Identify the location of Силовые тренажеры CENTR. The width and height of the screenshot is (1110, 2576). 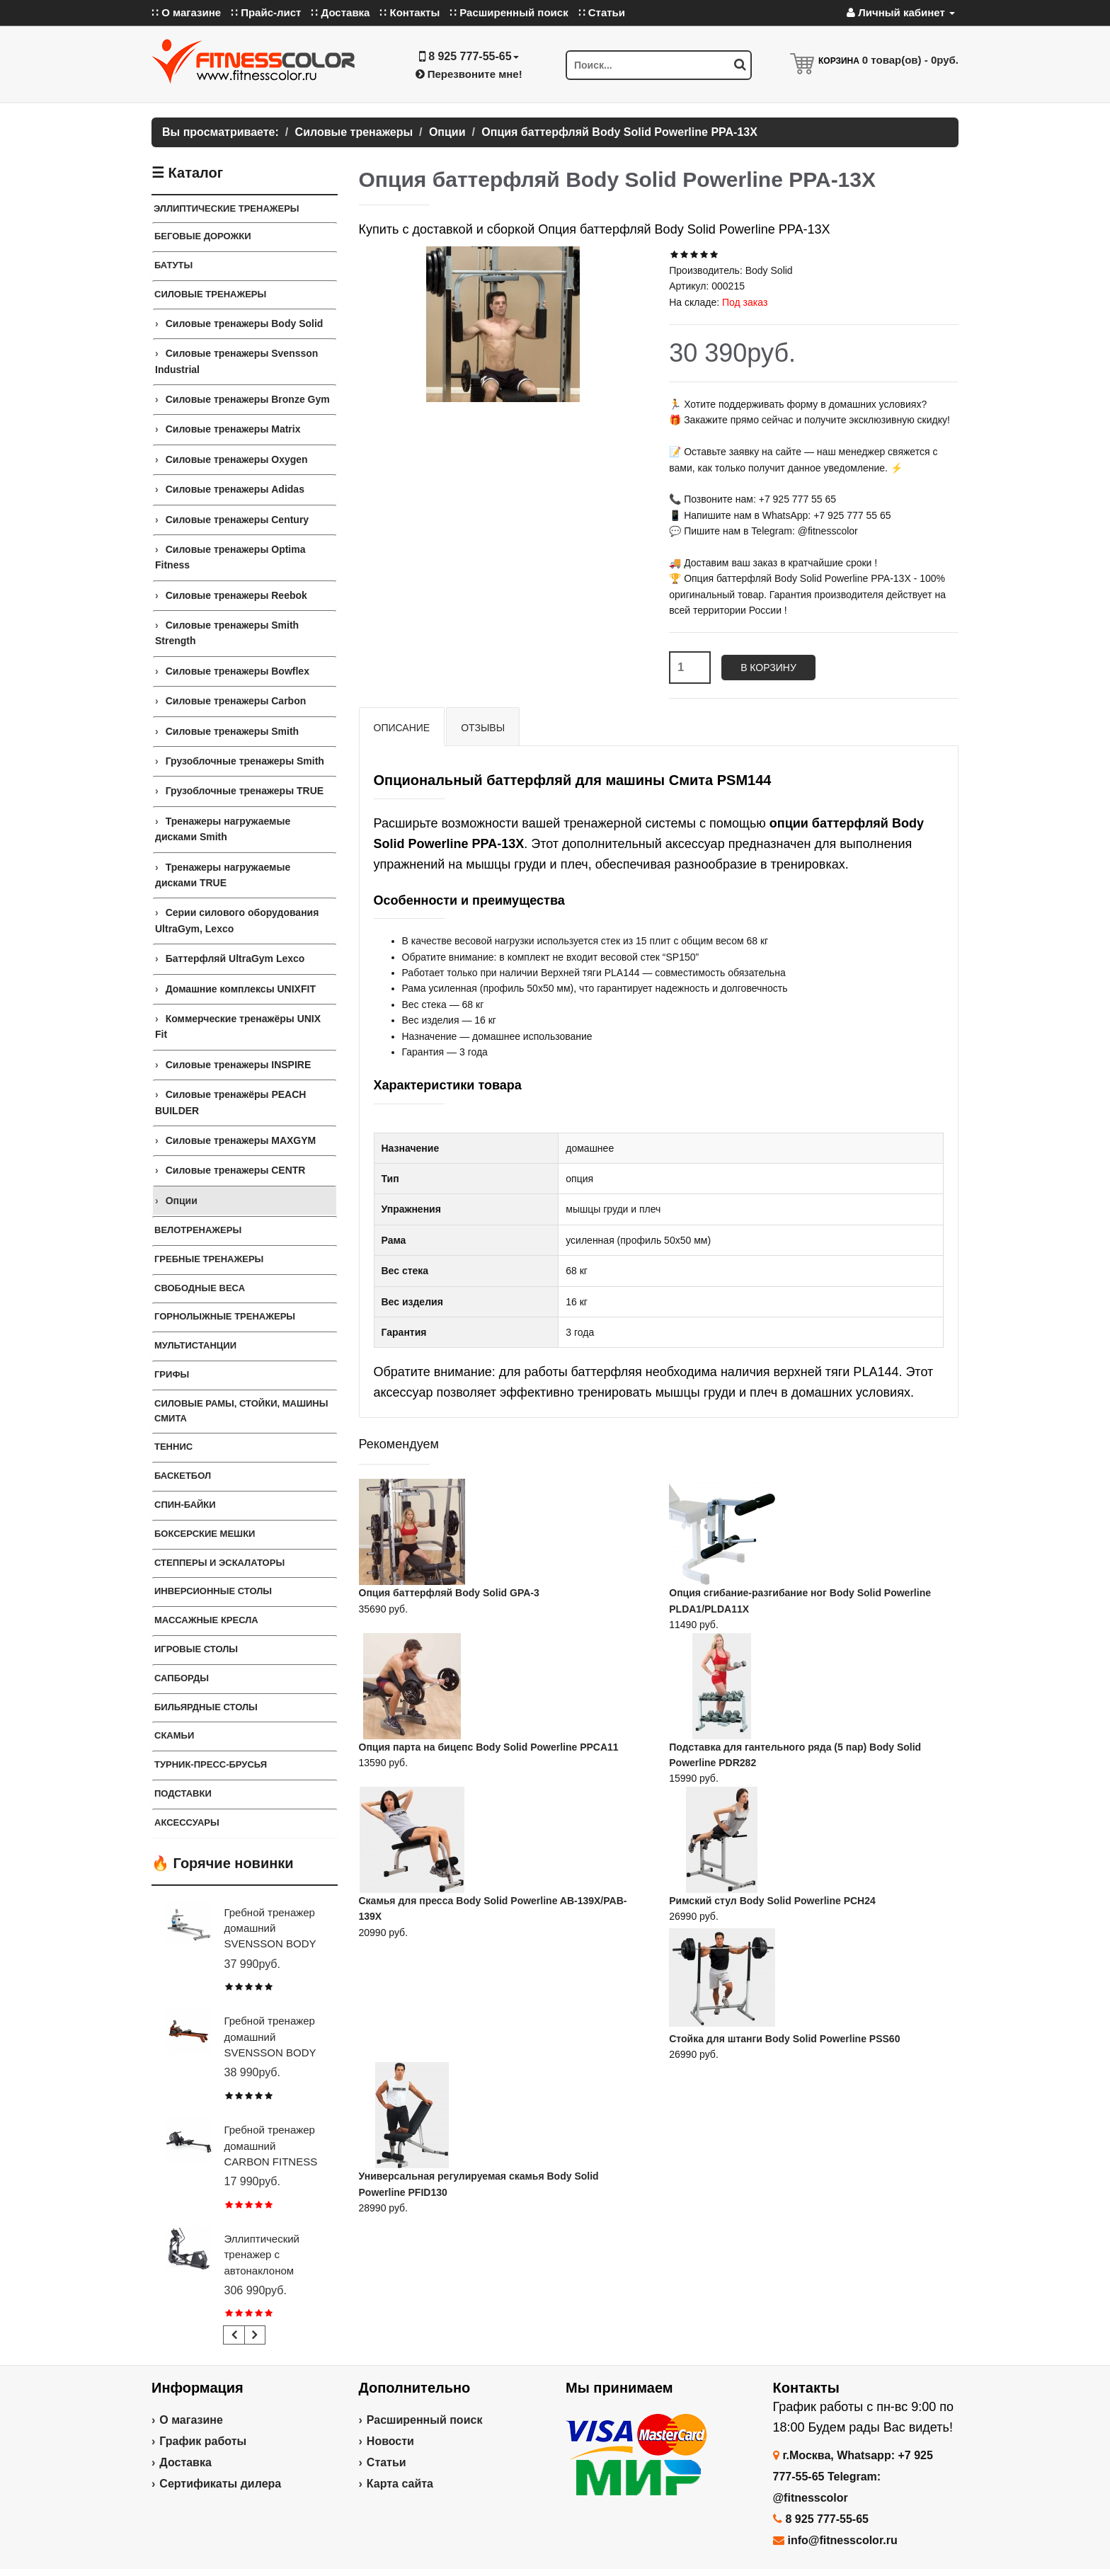
(236, 1170).